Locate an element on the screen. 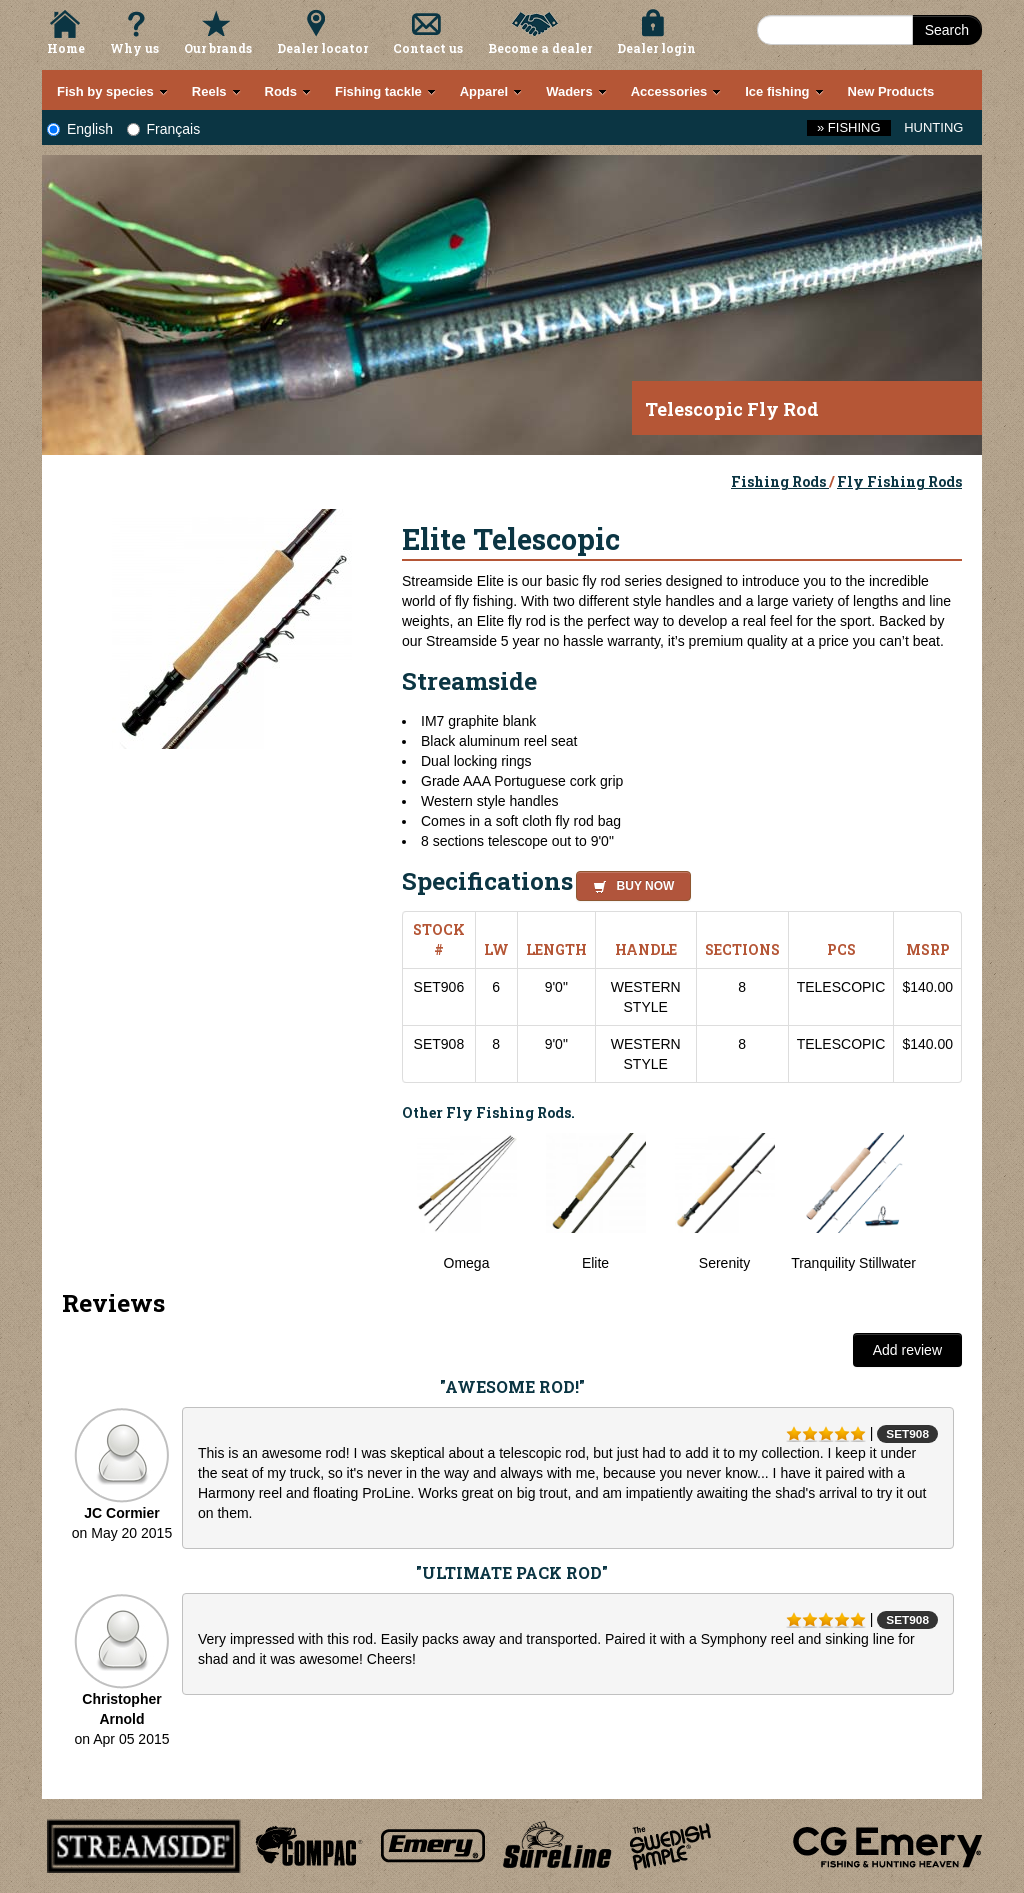  New Products is located at coordinates (891, 91).